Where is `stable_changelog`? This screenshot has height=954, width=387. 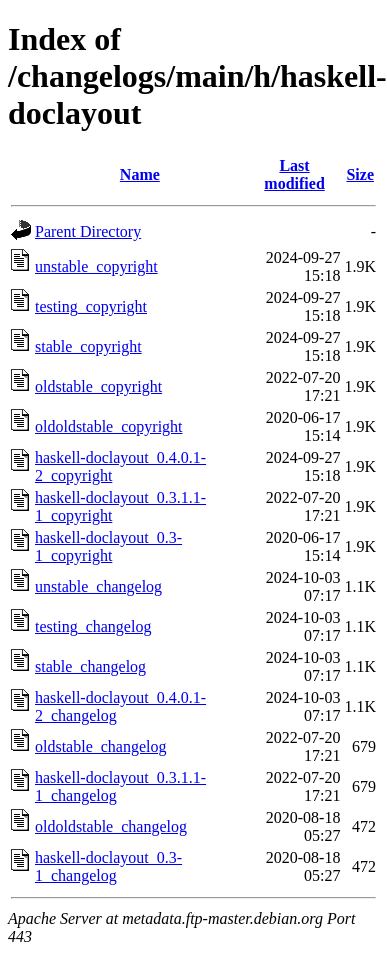 stable_changelog is located at coordinates (90, 666).